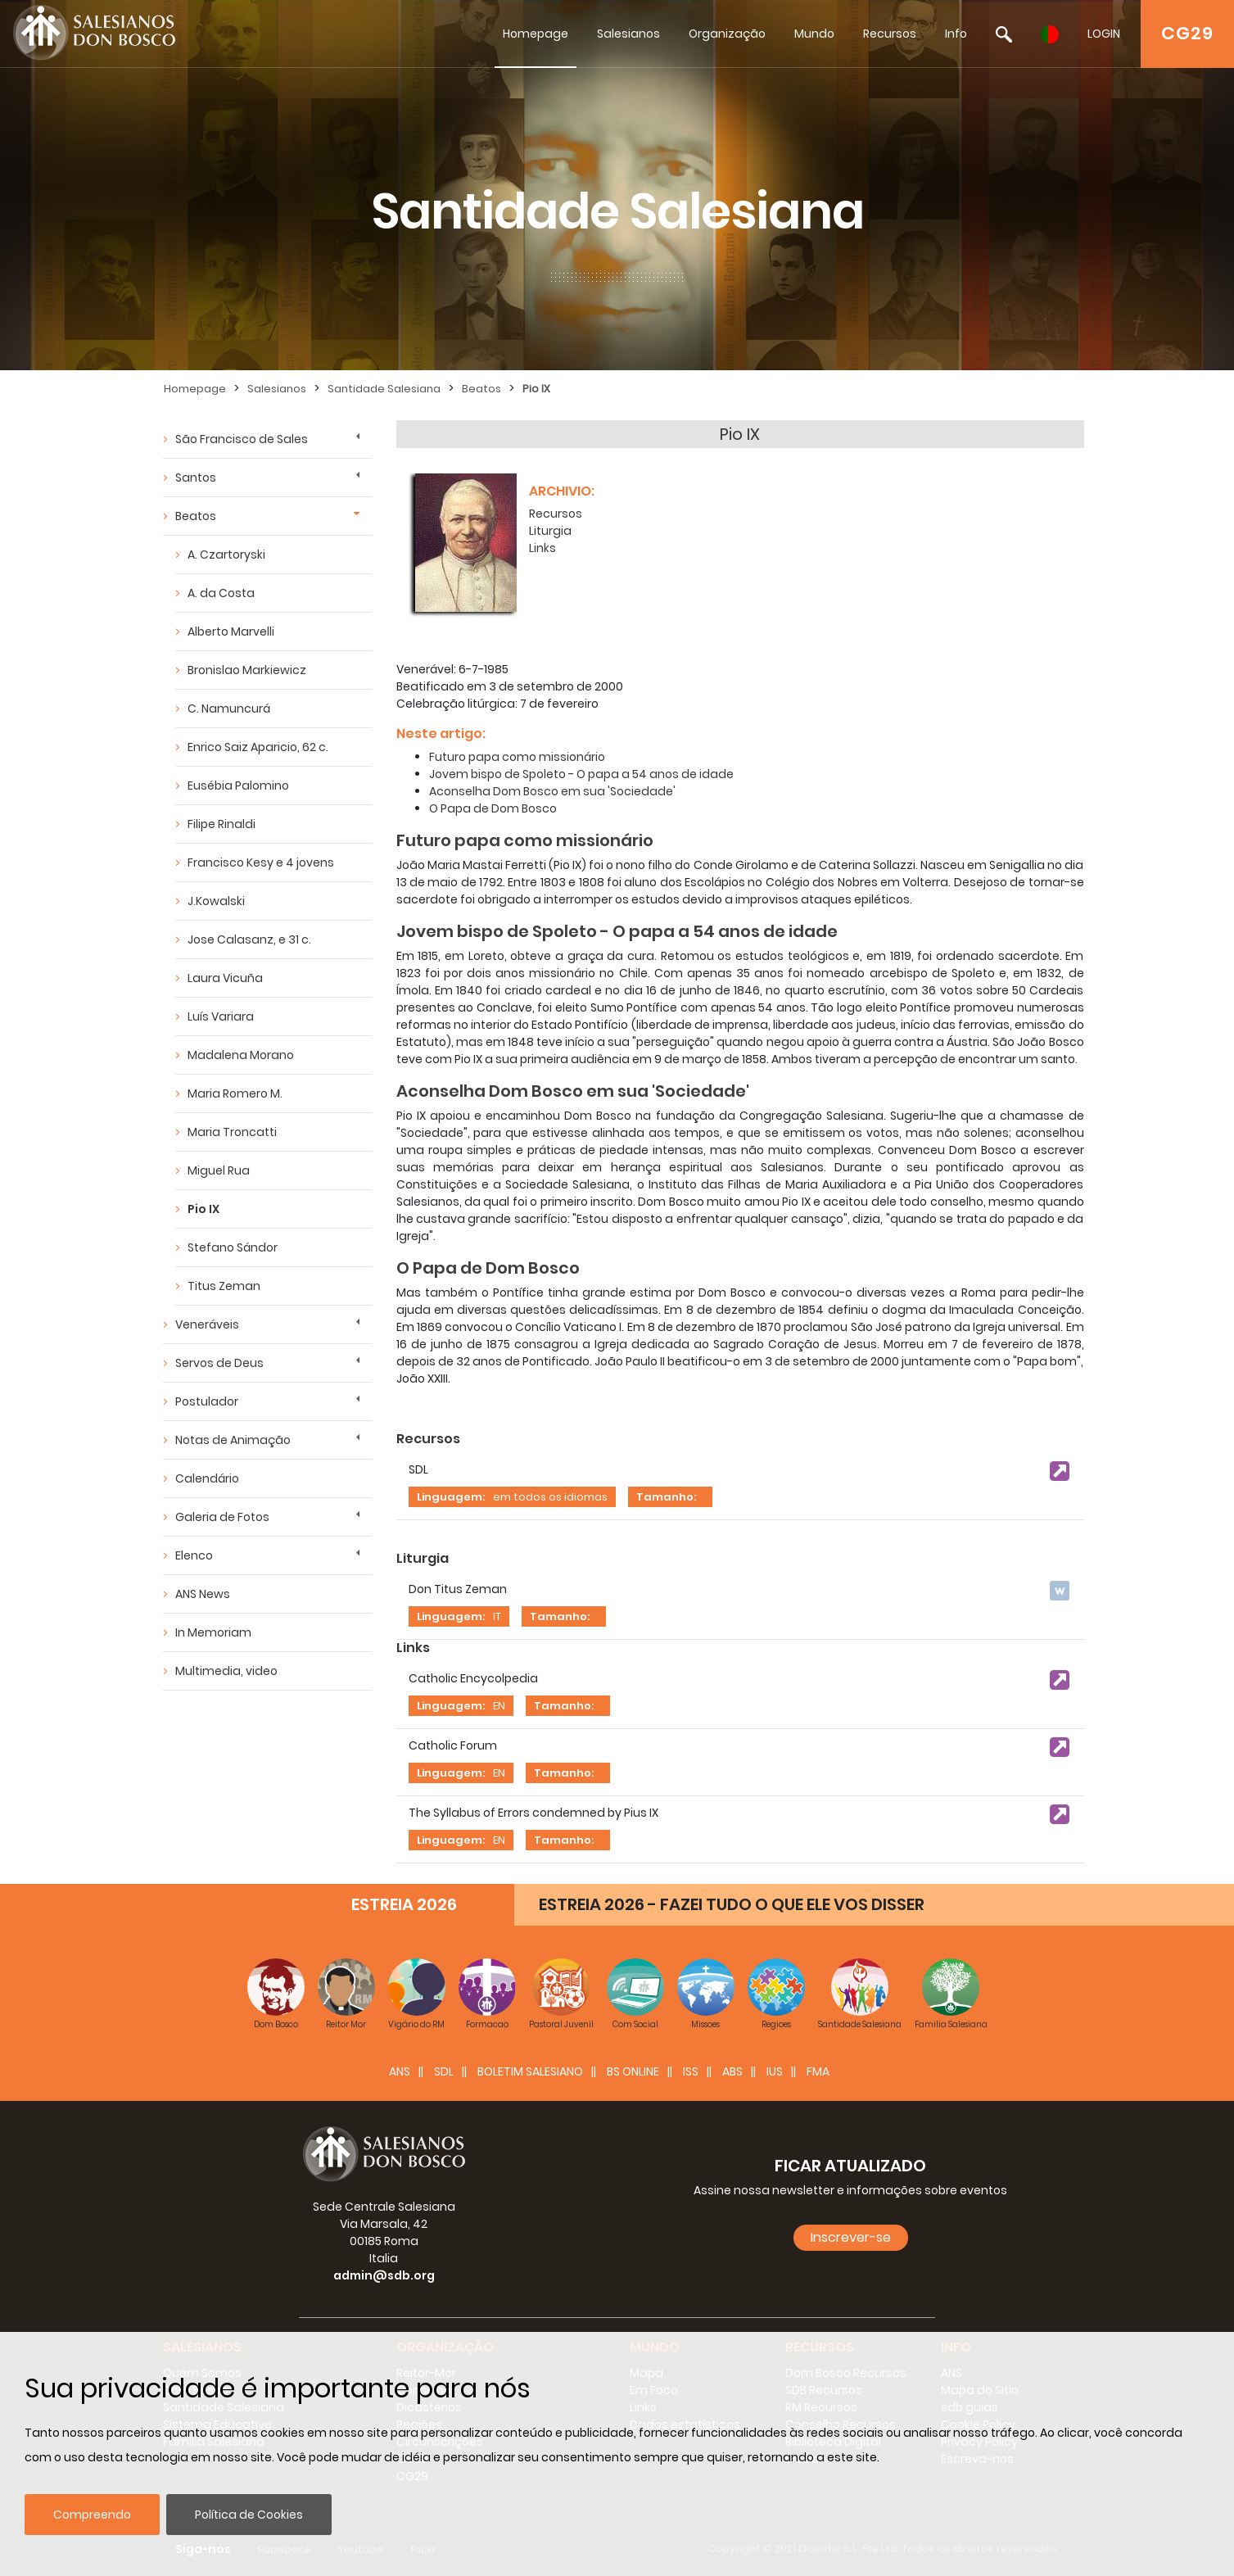 The height and width of the screenshot is (2576, 1234). I want to click on Miguel Rua, so click(219, 1170).